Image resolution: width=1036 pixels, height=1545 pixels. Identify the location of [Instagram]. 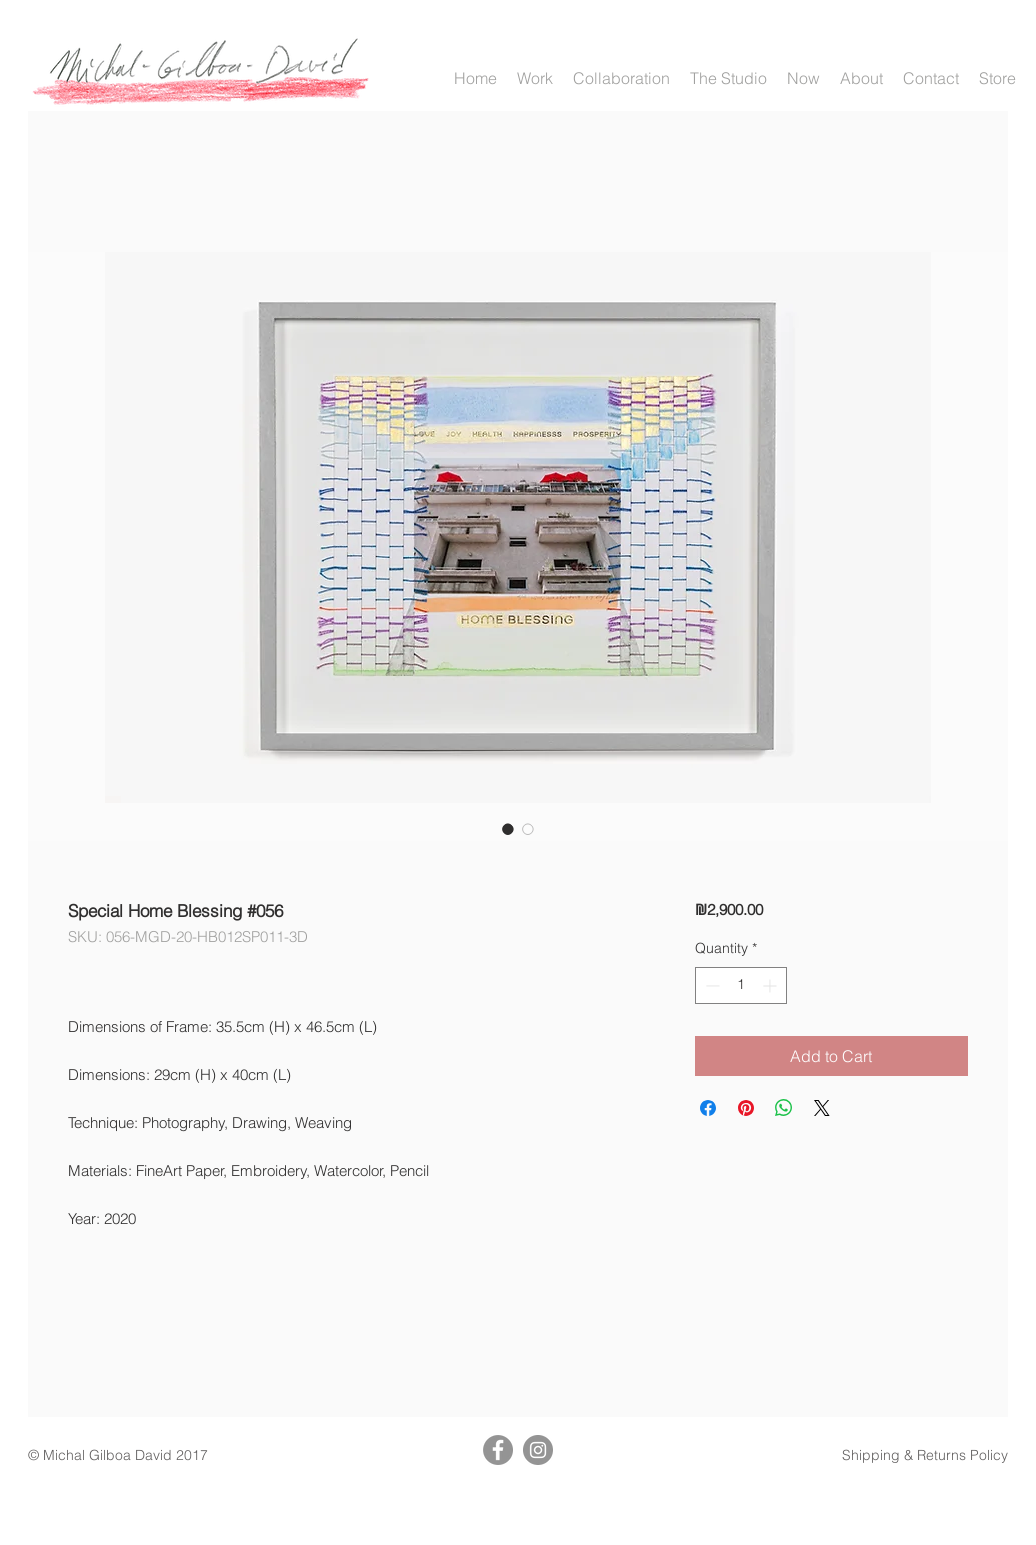
(538, 1450).